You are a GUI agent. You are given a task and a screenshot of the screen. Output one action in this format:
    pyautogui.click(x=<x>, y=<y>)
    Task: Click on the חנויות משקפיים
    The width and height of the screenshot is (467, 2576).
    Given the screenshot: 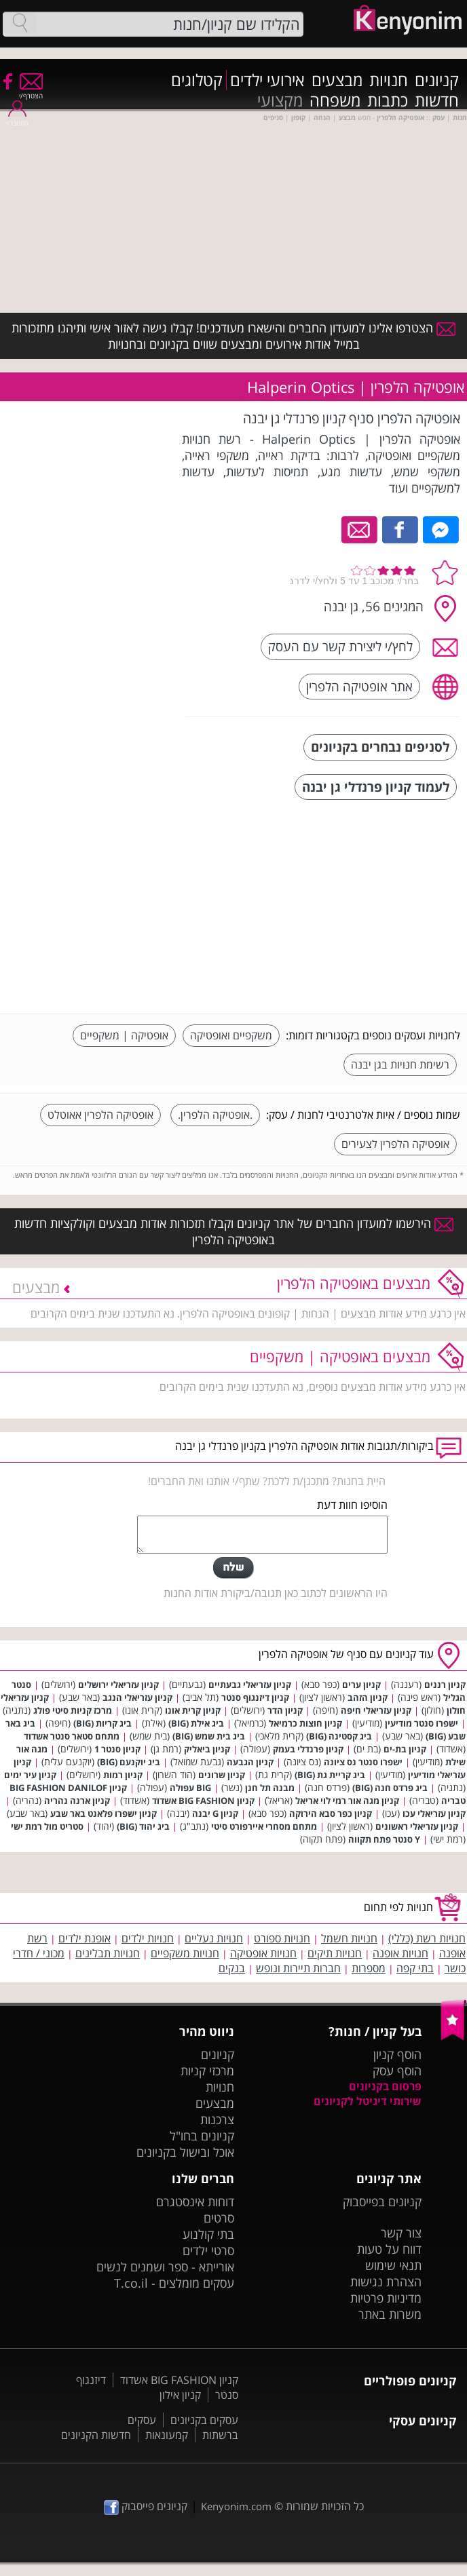 What is the action you would take?
    pyautogui.click(x=185, y=1953)
    